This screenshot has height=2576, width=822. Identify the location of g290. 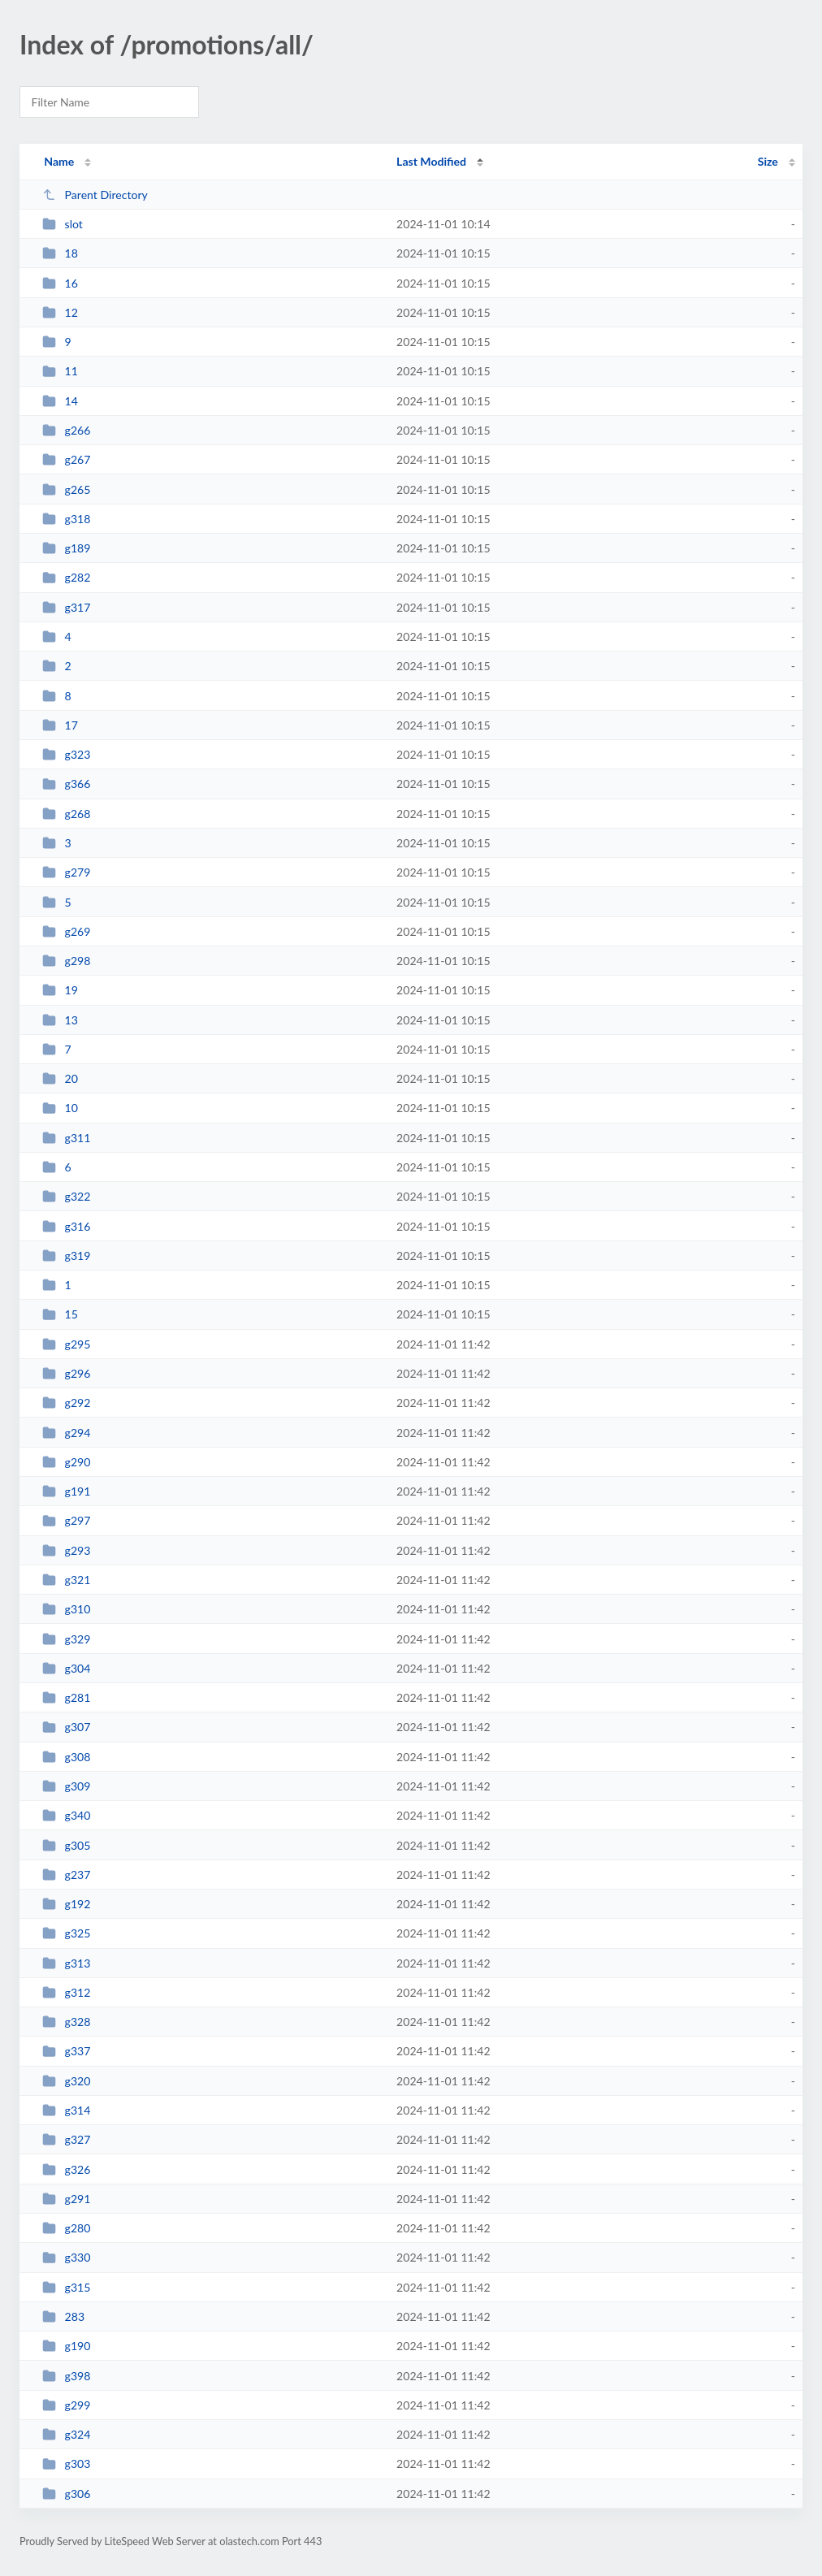
(66, 1462).